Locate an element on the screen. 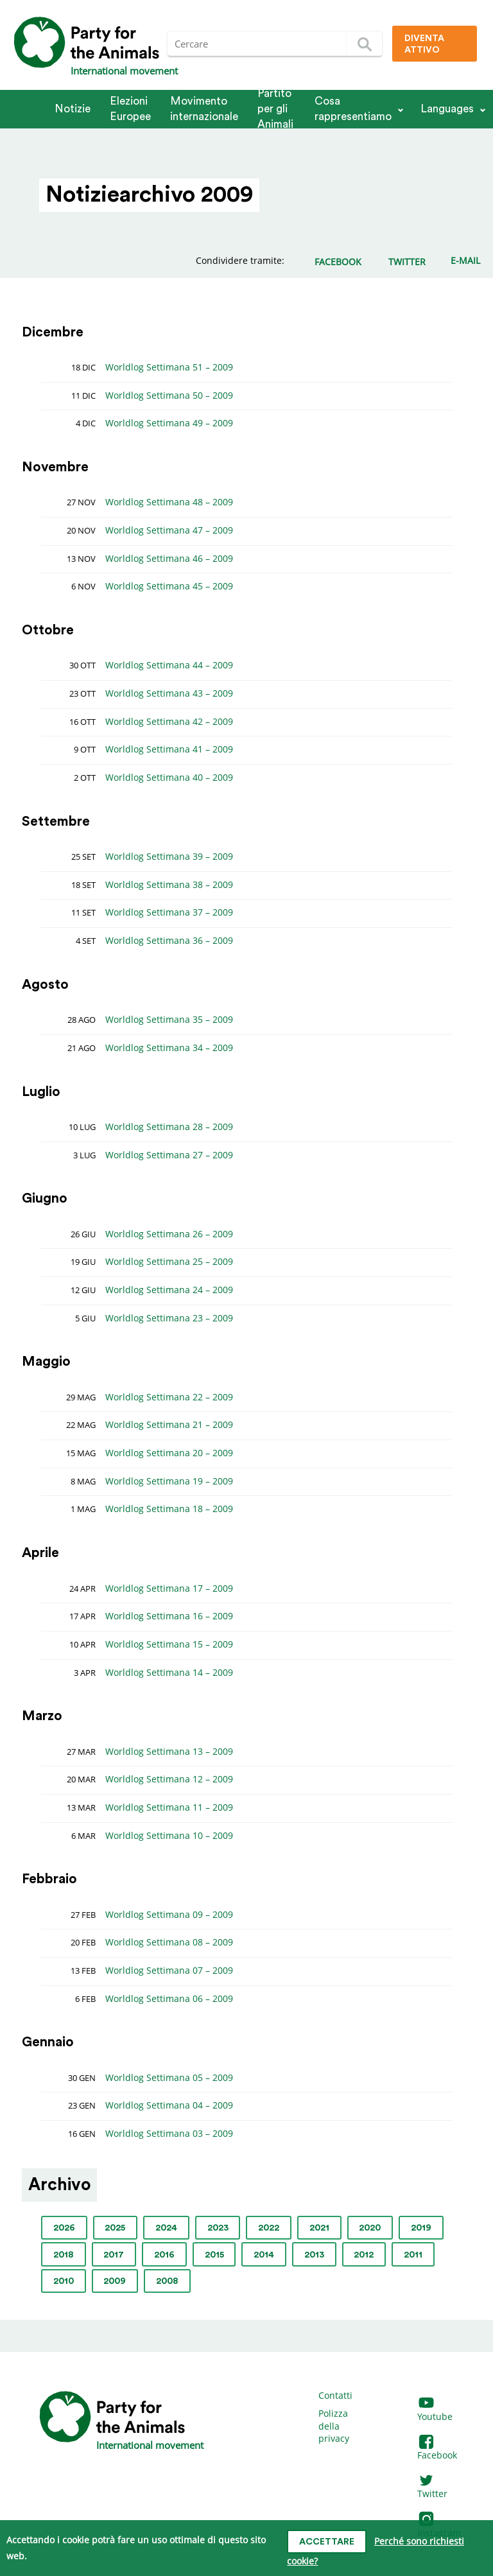 This screenshot has height=2576, width=493. 2010 is located at coordinates (63, 2281).